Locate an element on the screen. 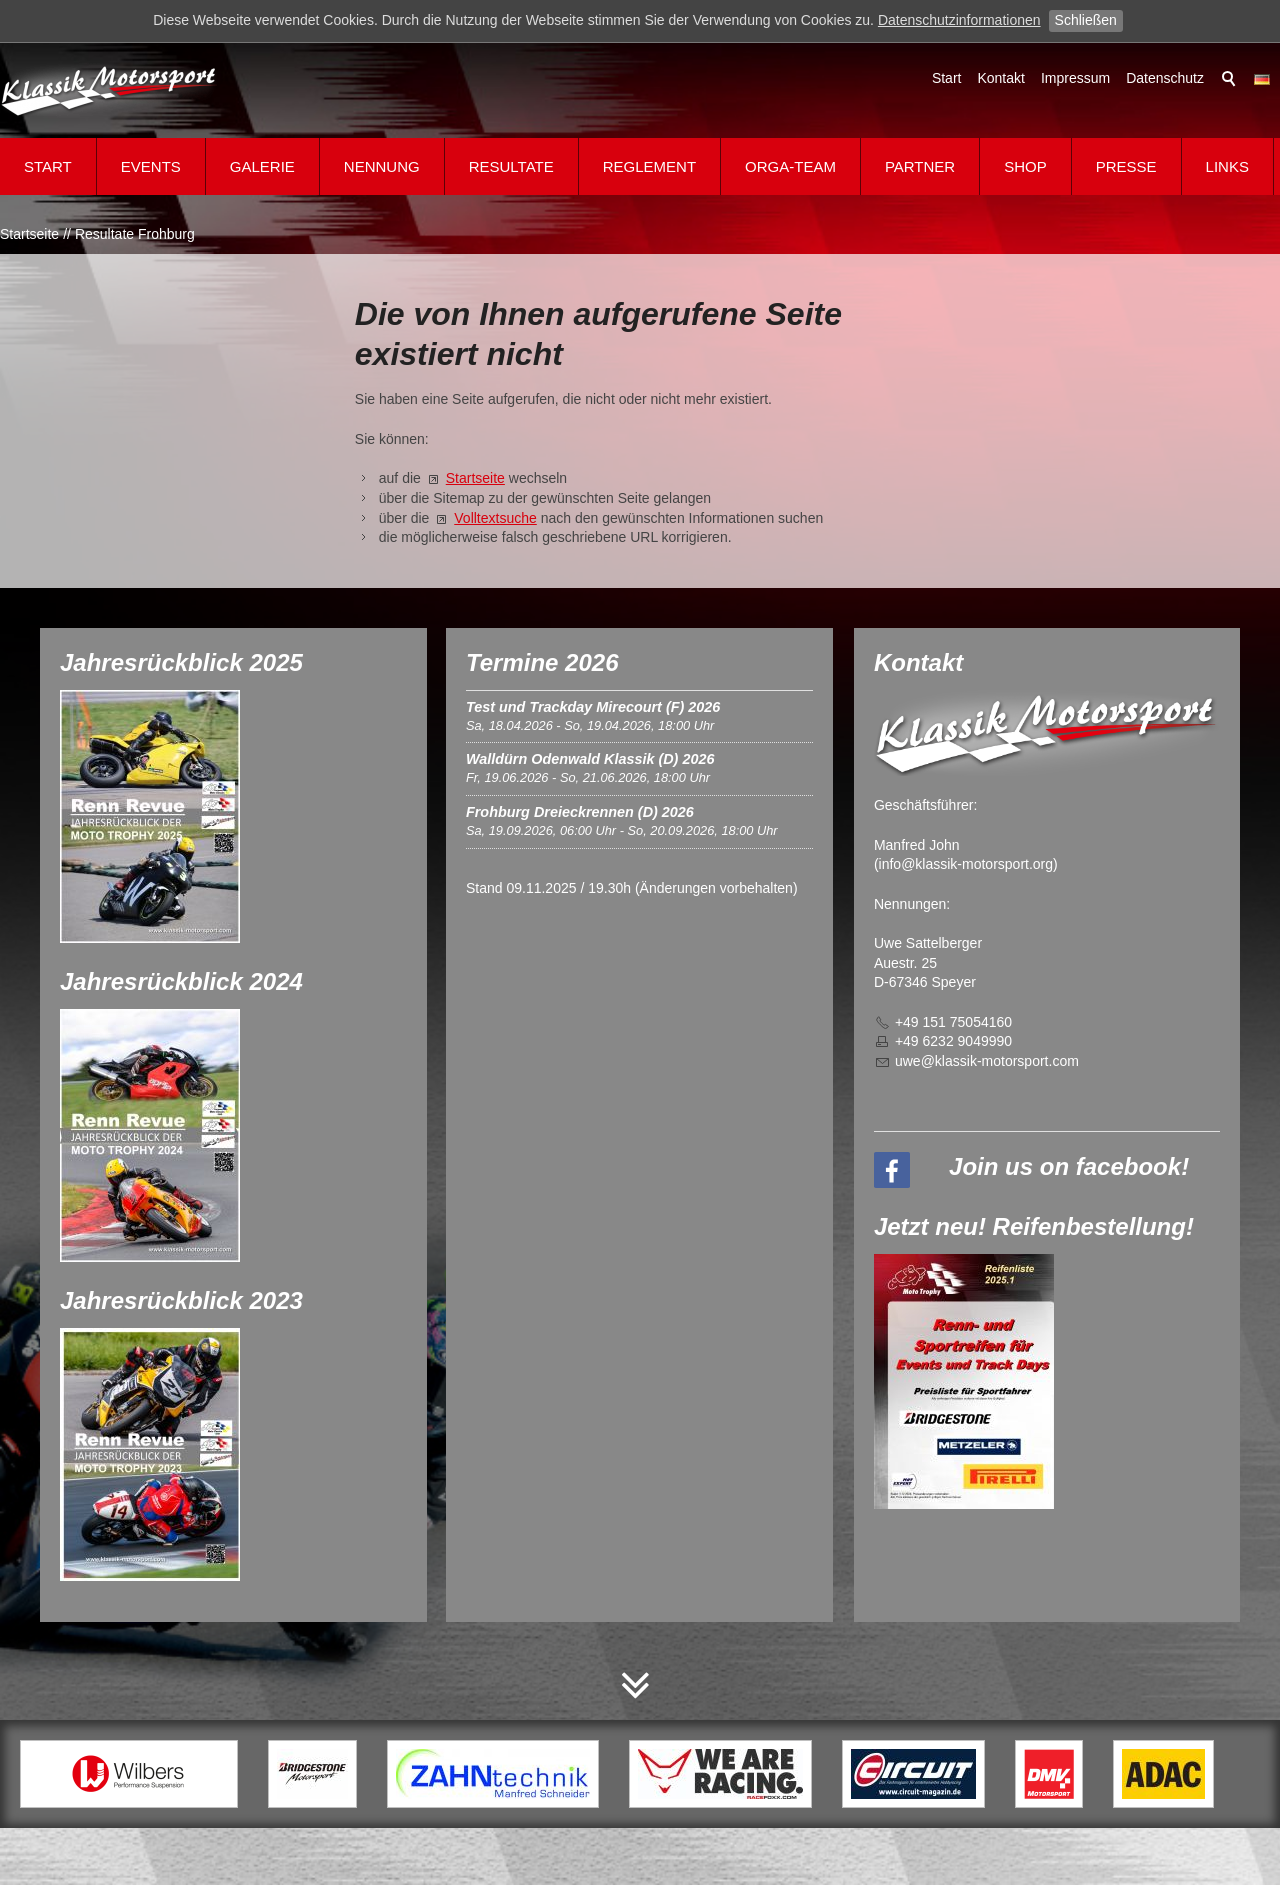  Kontakt is located at coordinates (1000, 78).